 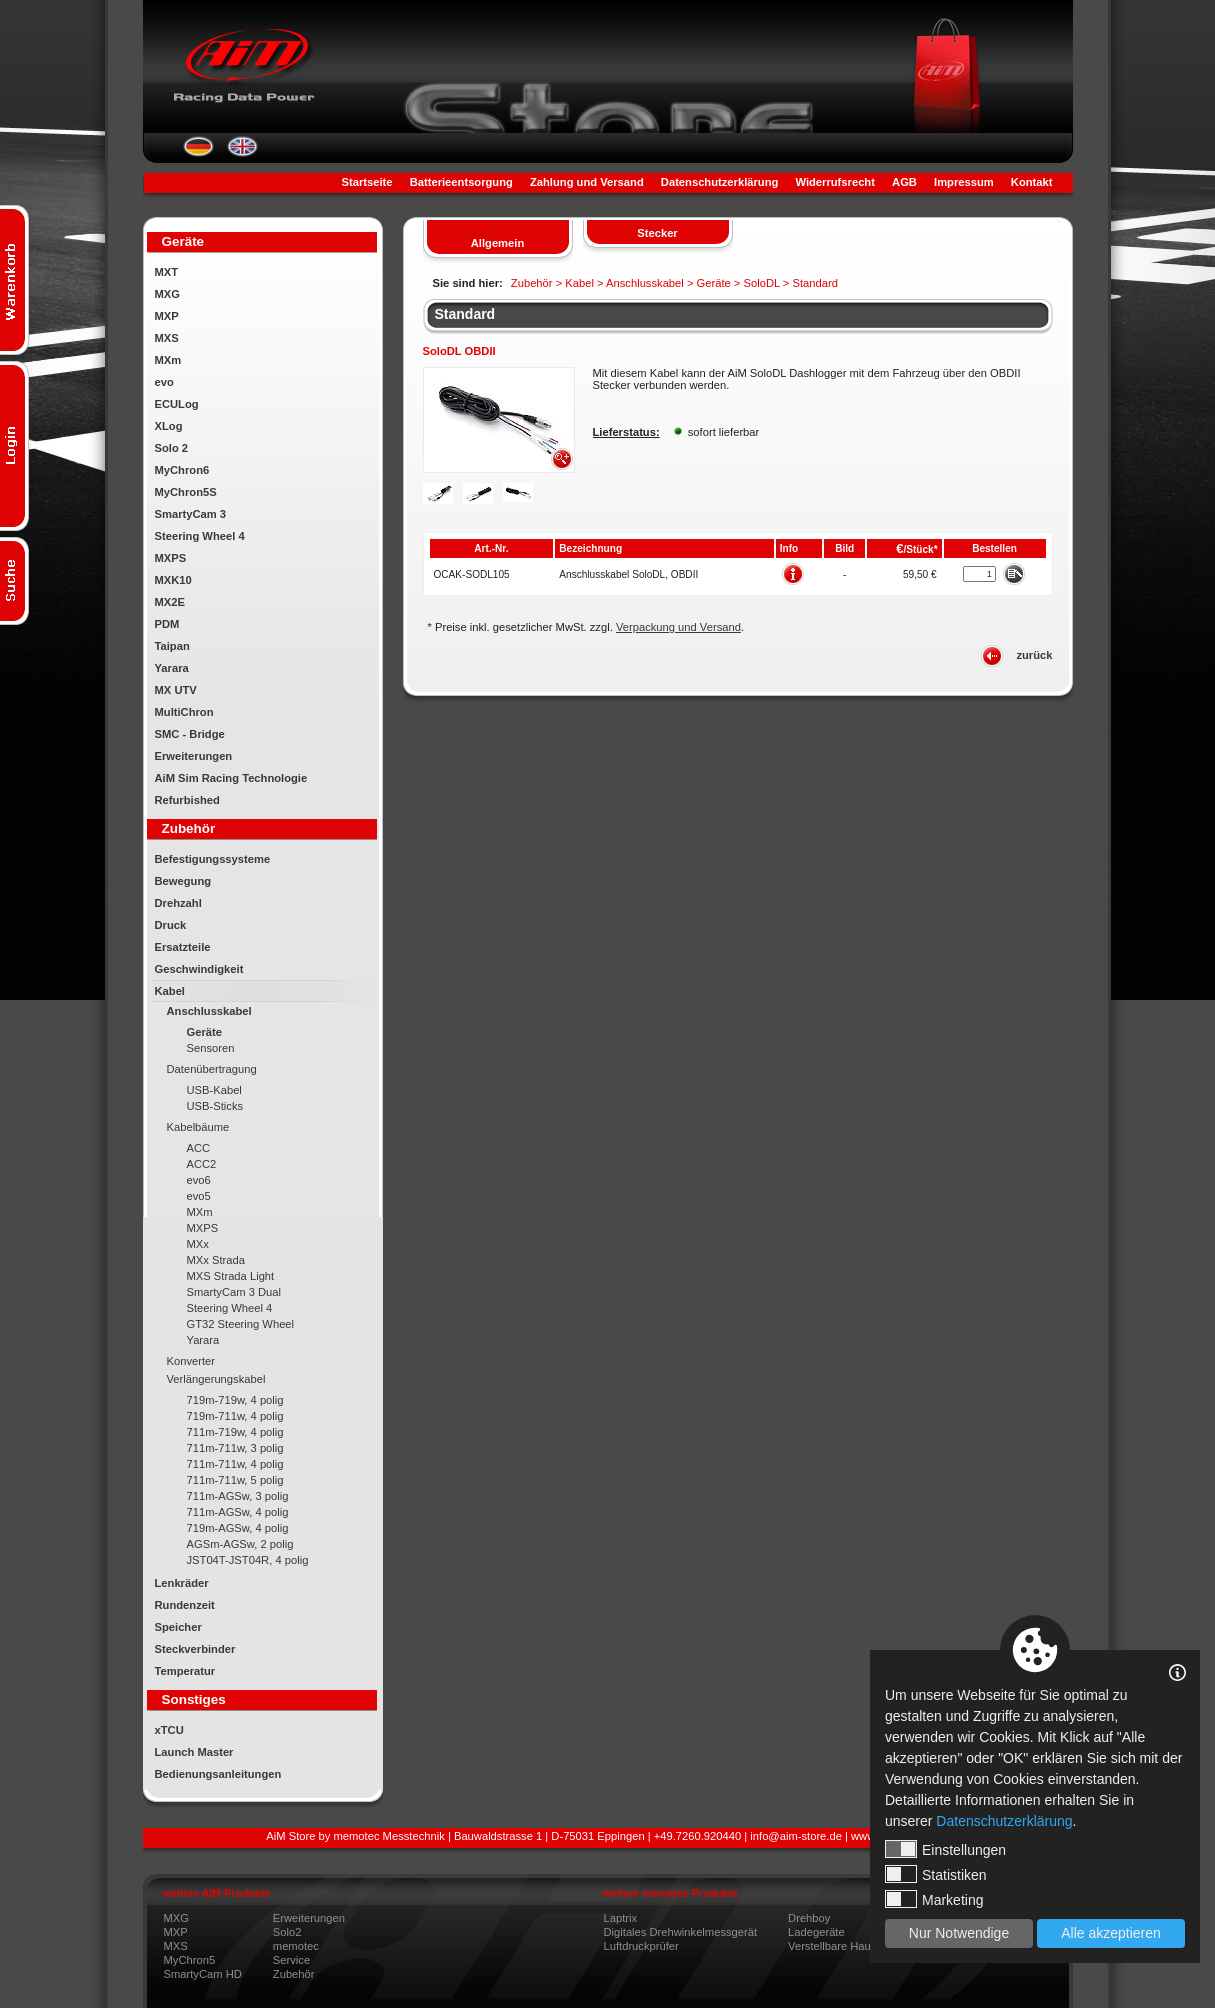 What do you see at coordinates (171, 925) in the screenshot?
I see `Druck` at bounding box center [171, 925].